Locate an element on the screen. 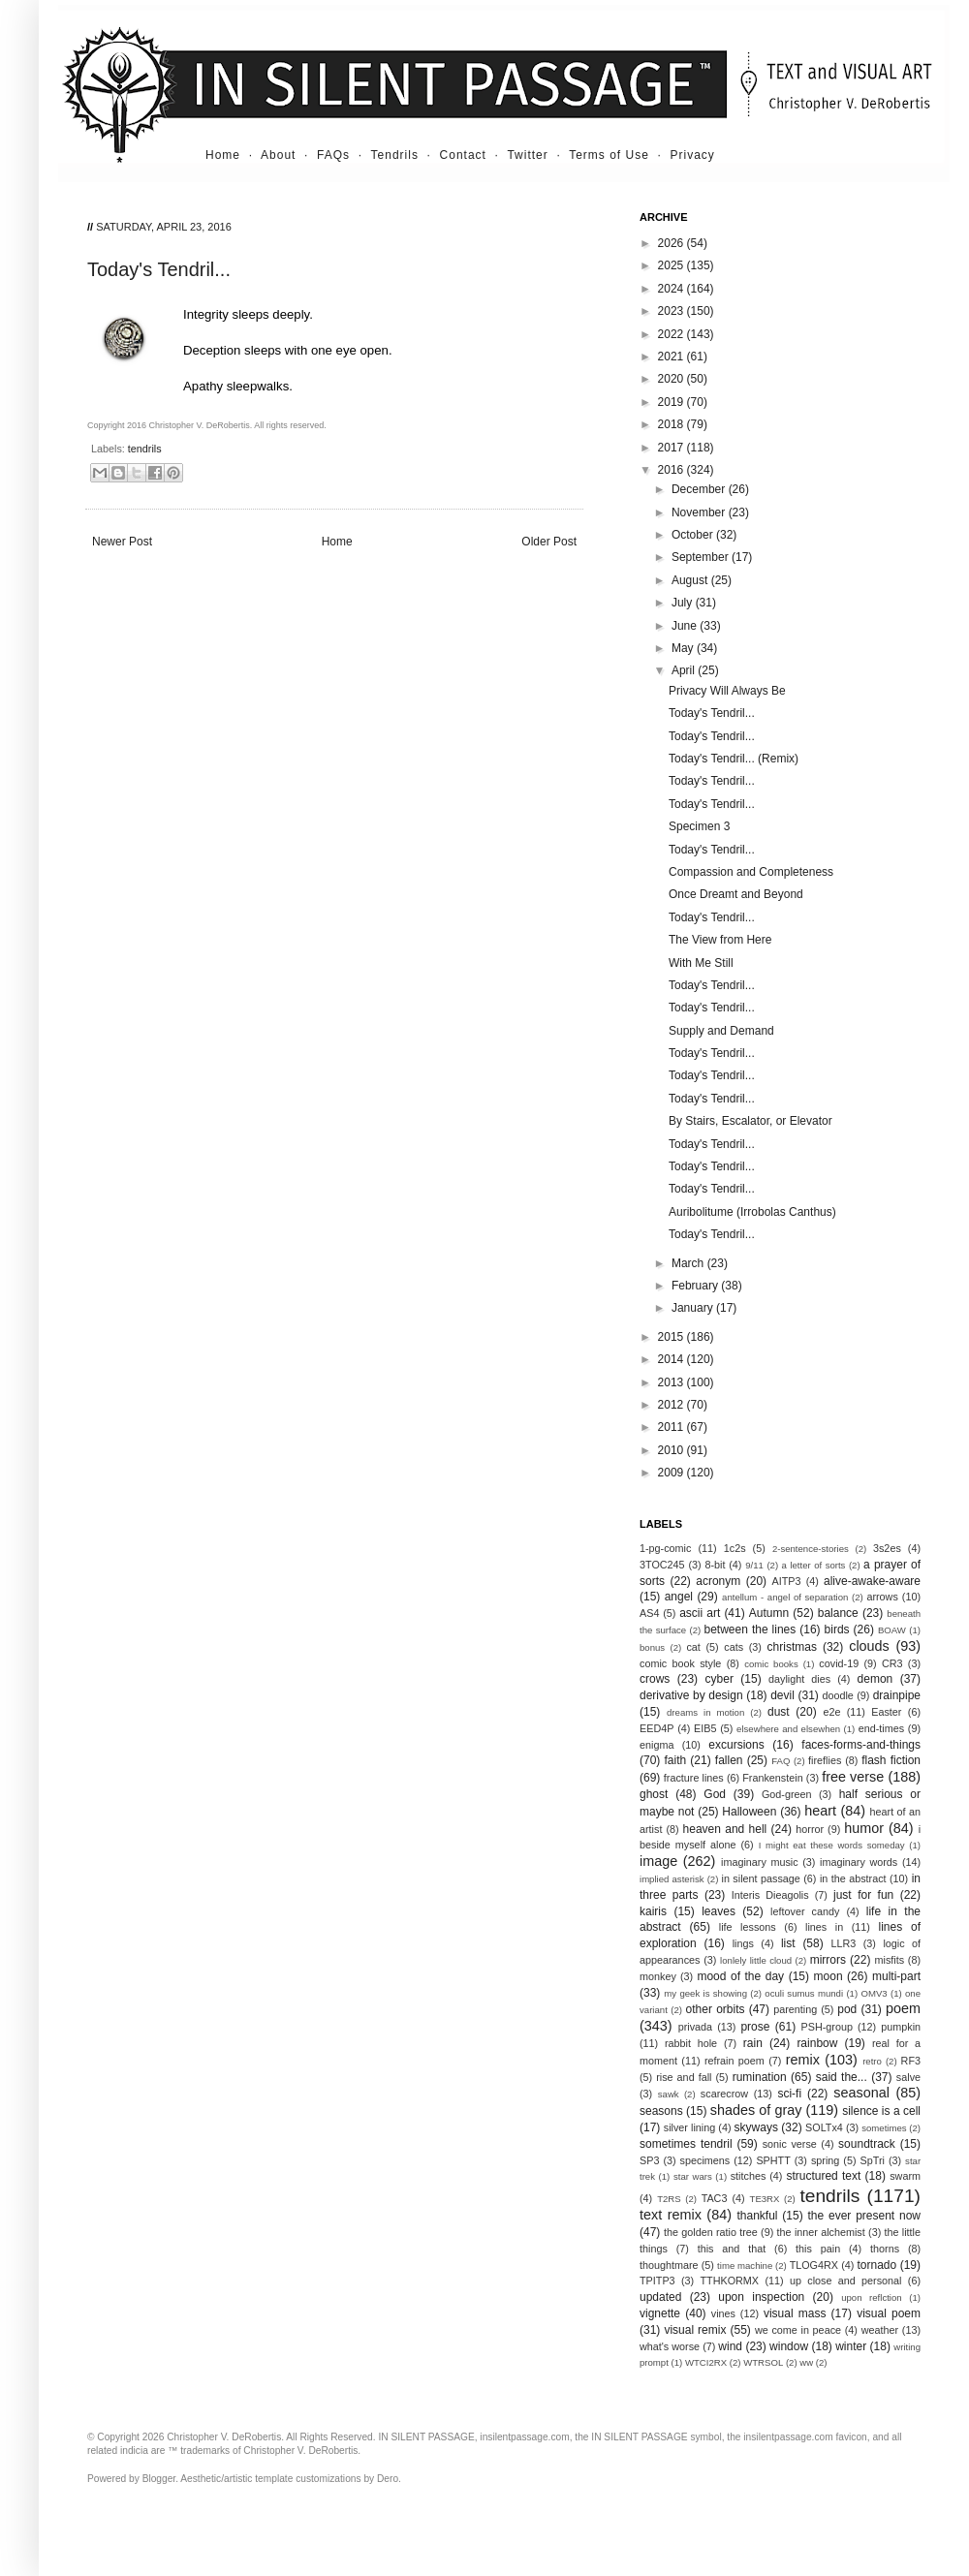 The image size is (969, 2576). upon reflction is located at coordinates (871, 2297).